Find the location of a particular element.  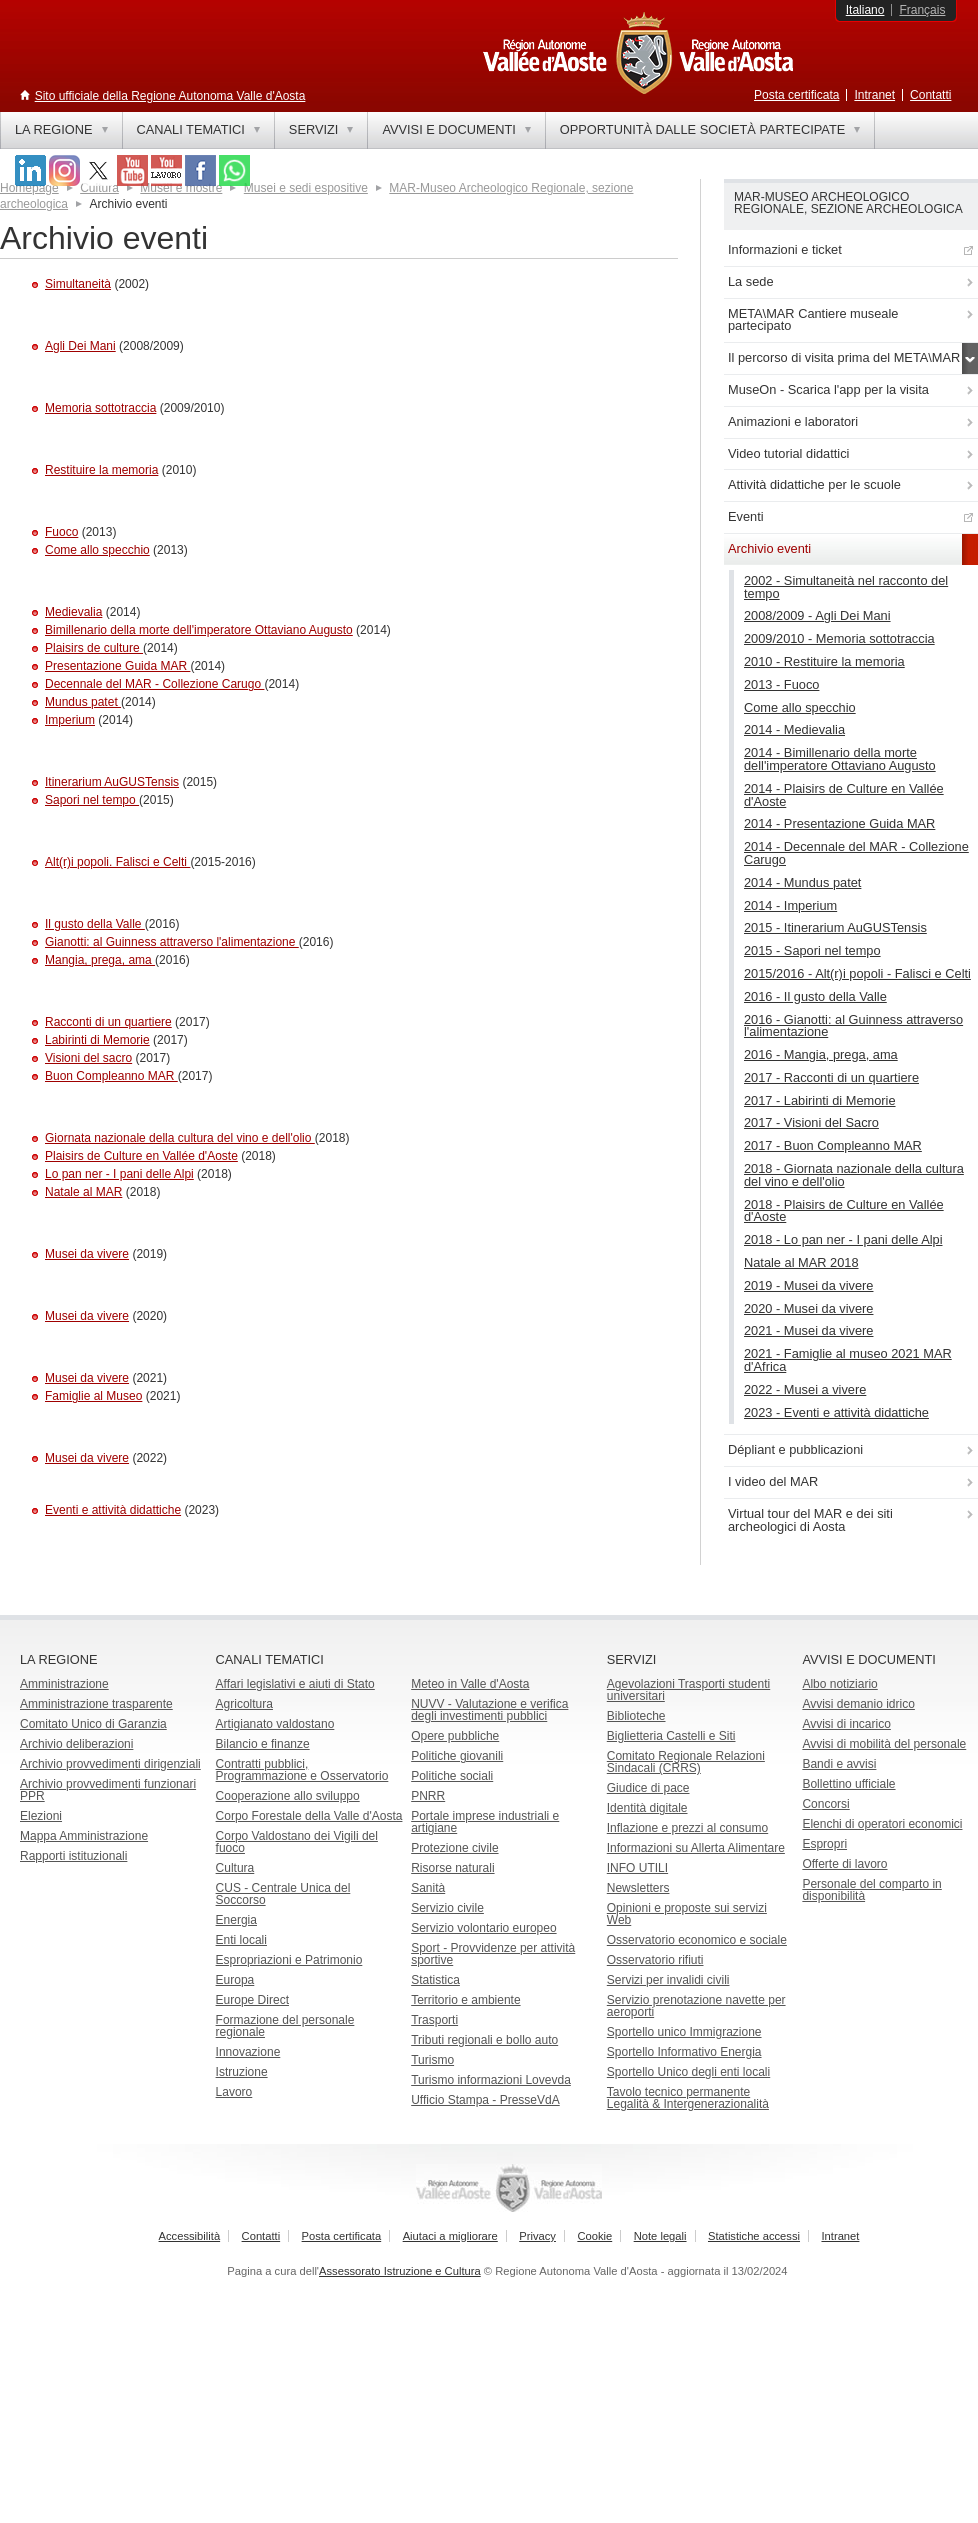

Famiglie al Museo is located at coordinates (93, 1396).